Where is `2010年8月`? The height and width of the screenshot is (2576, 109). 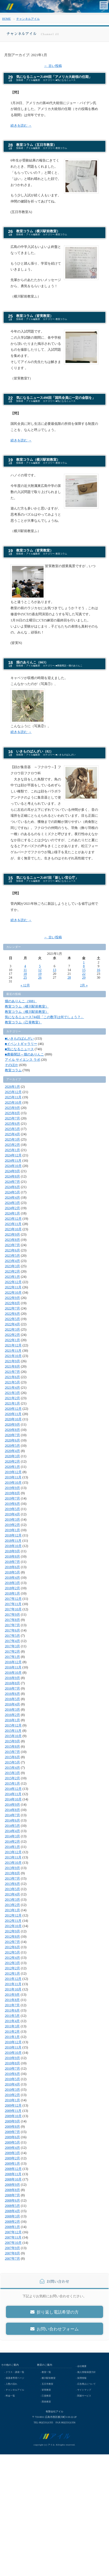
2010年8月 is located at coordinates (12, 2063).